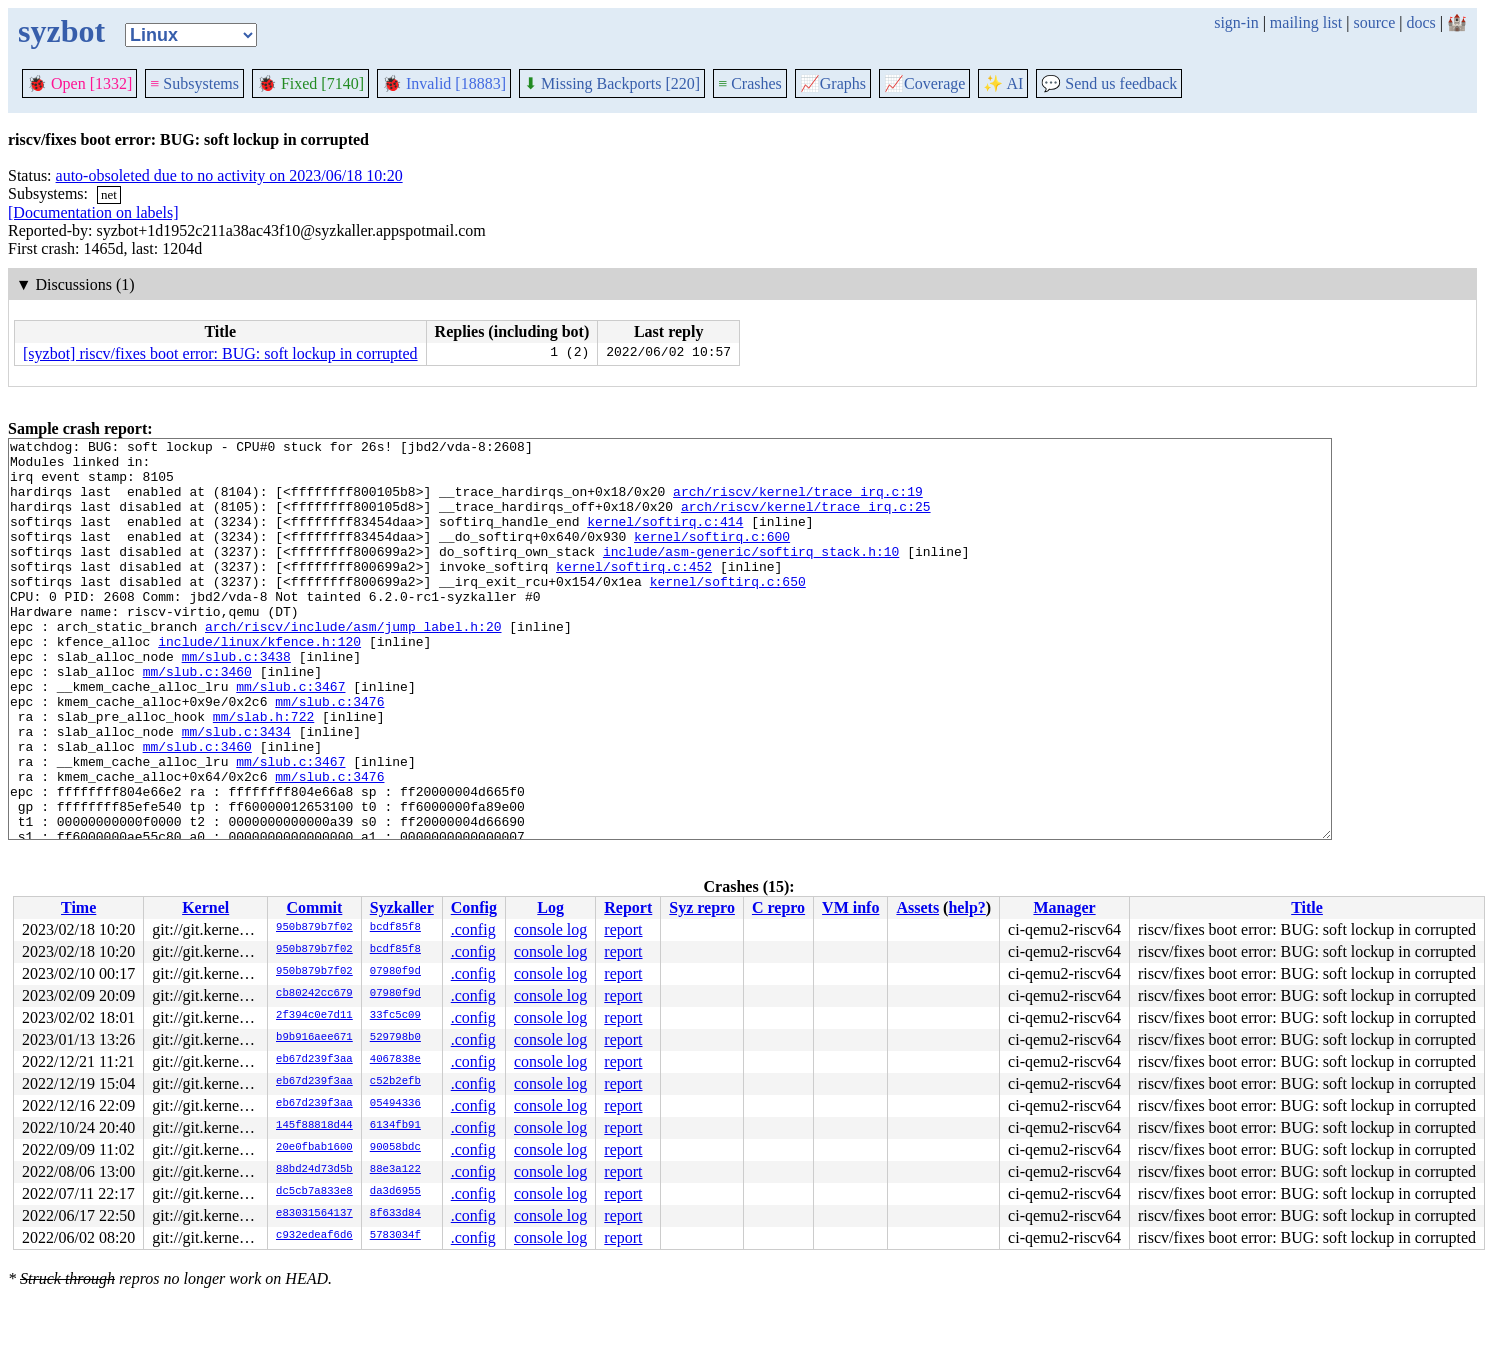 The image size is (1485, 1370). Describe the element at coordinates (395, 1060) in the screenshot. I see `4067838e` at that location.